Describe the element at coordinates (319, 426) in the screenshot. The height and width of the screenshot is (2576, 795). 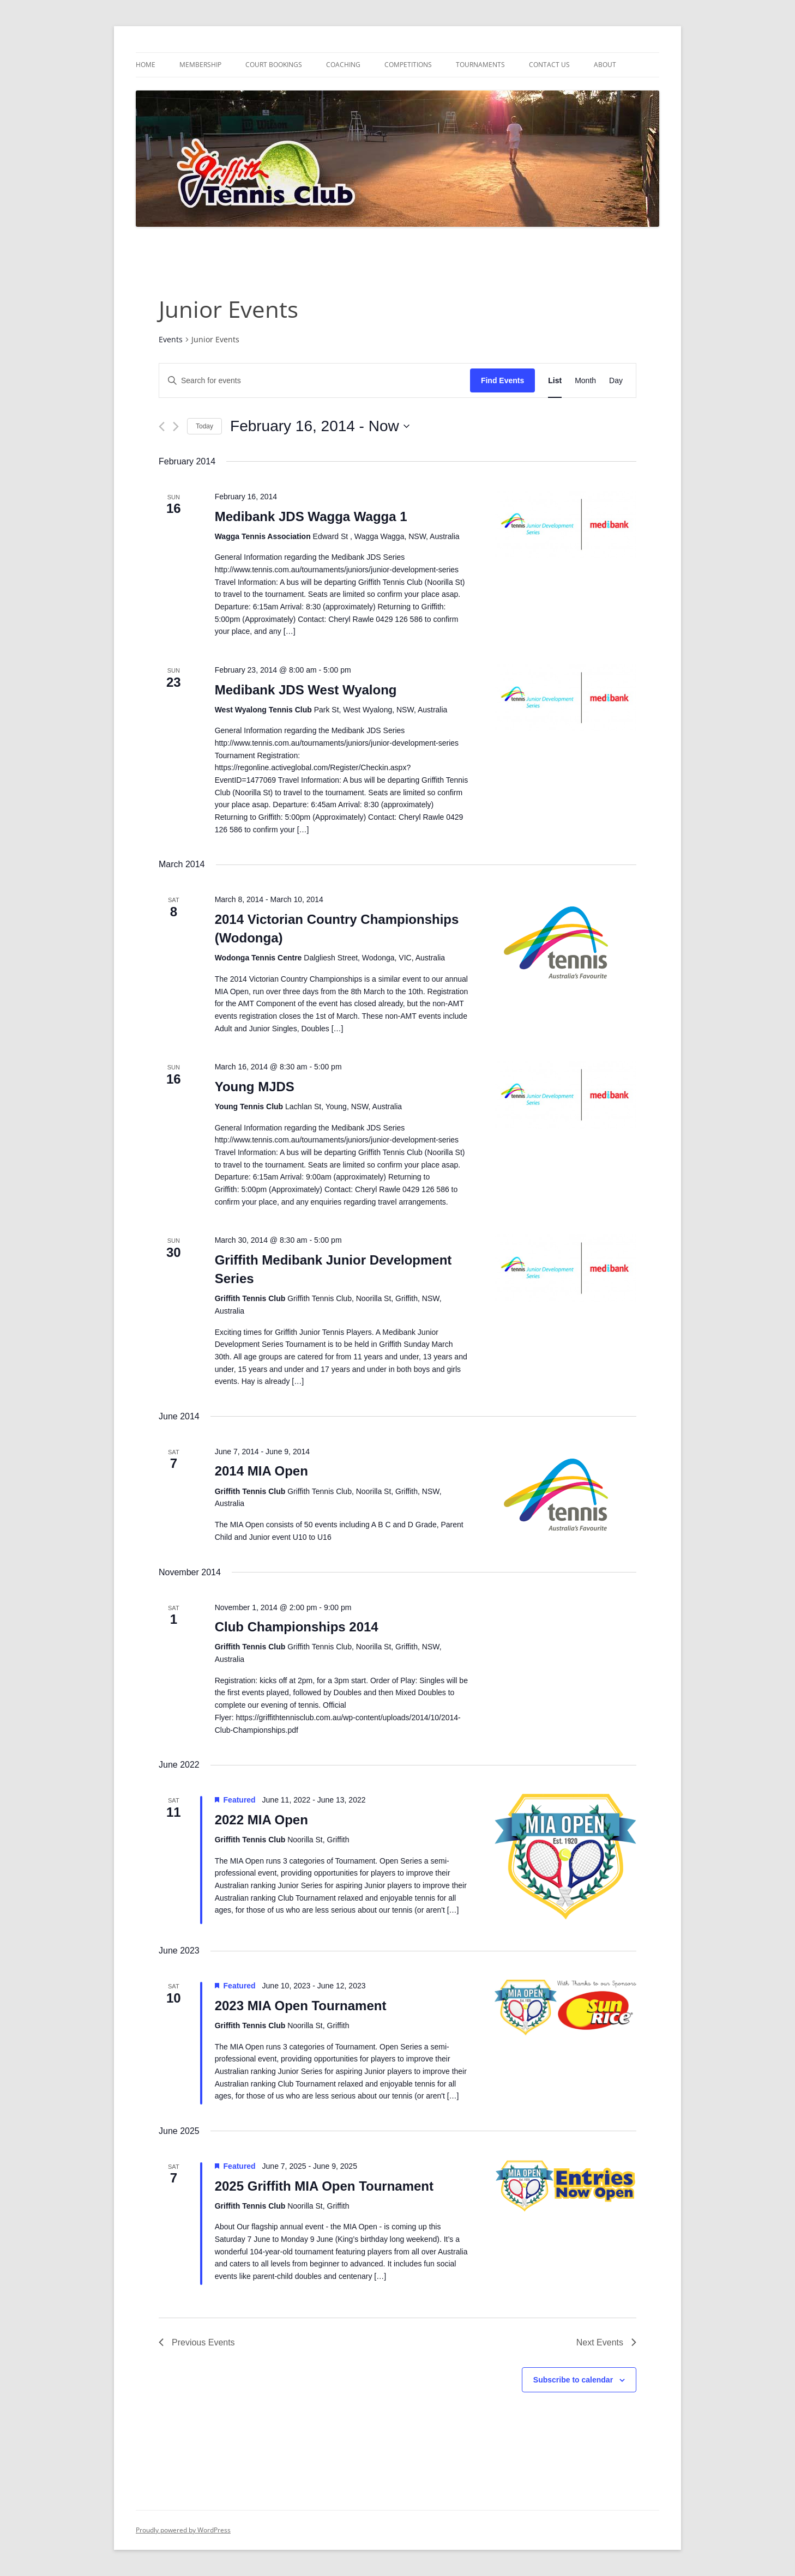
I see `[Click to toggle datepicker]` at that location.